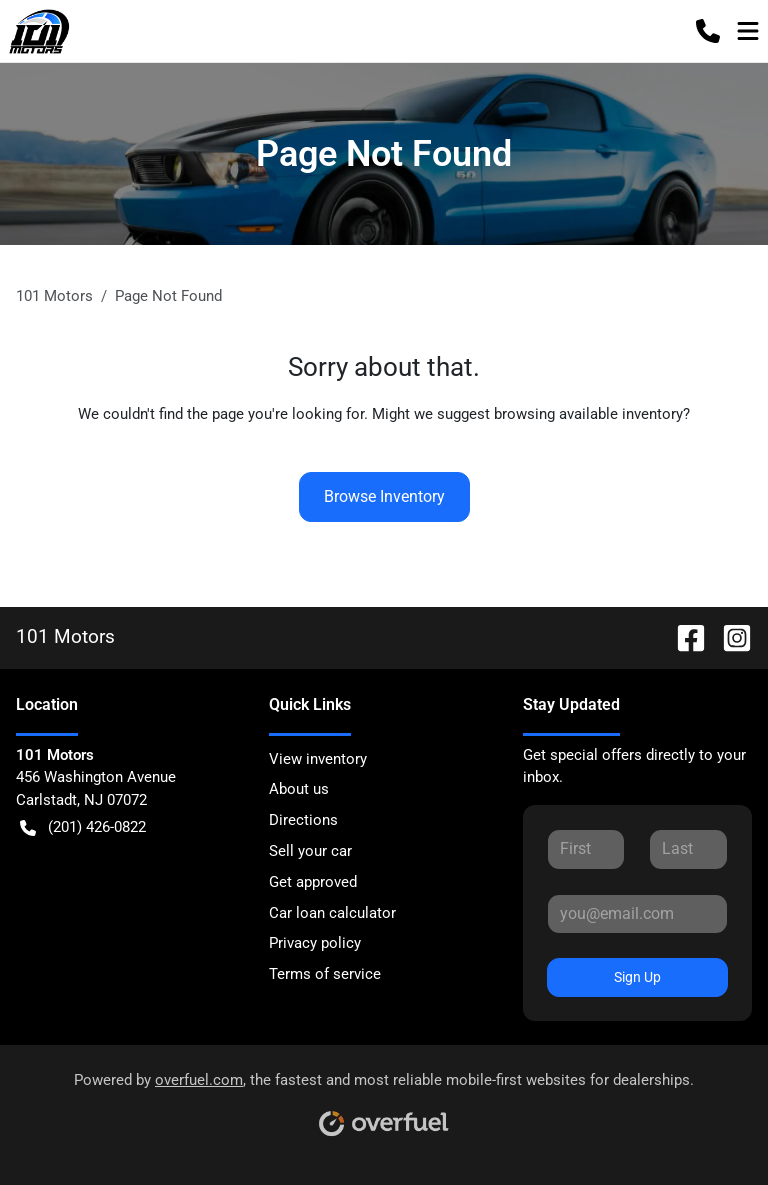 The width and height of the screenshot is (768, 1185). What do you see at coordinates (637, 977) in the screenshot?
I see `Sign Up` at bounding box center [637, 977].